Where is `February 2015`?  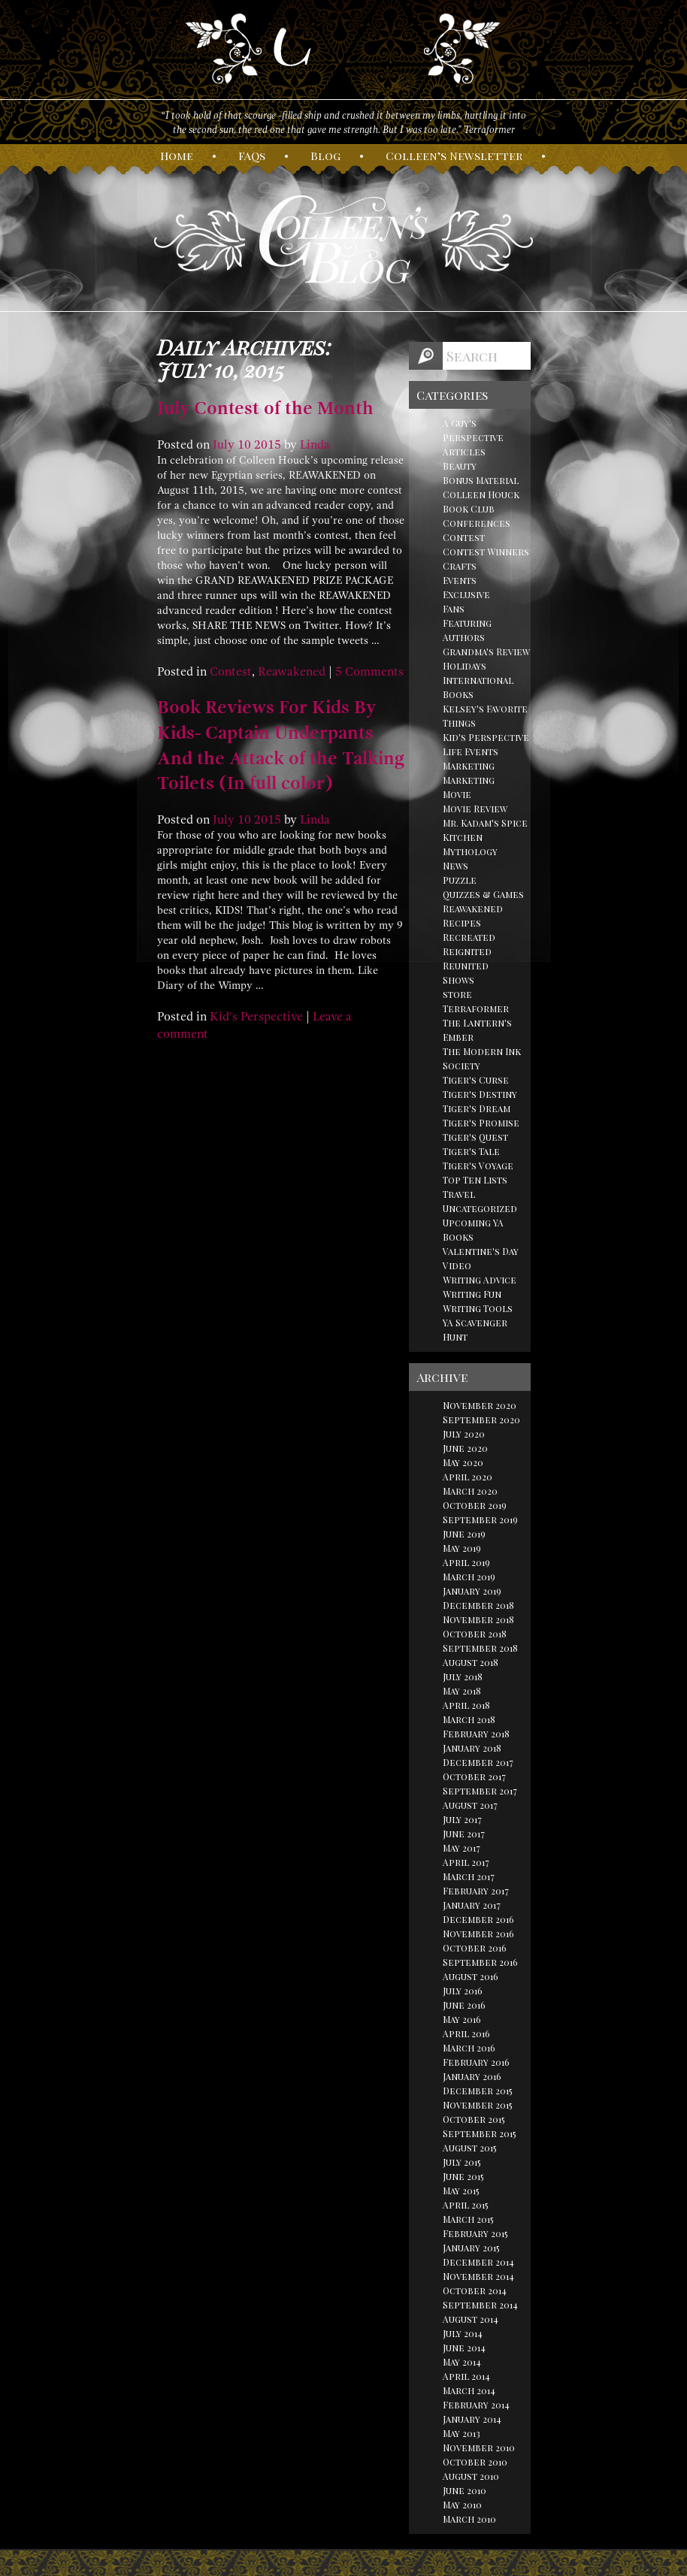
February 2015 is located at coordinates (475, 2233).